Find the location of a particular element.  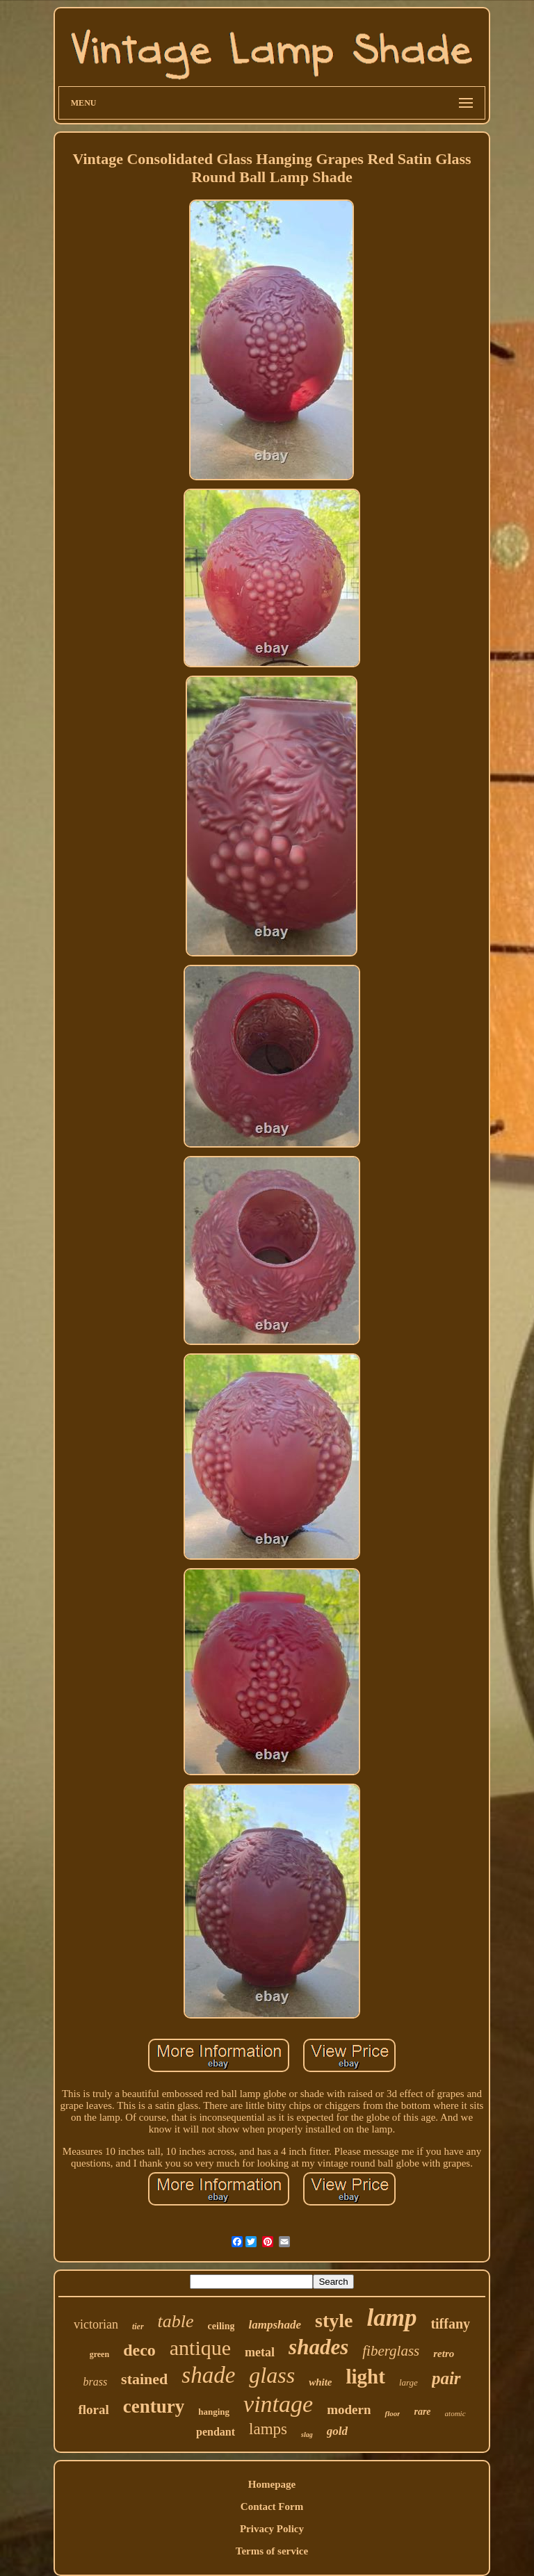

century is located at coordinates (153, 2406).